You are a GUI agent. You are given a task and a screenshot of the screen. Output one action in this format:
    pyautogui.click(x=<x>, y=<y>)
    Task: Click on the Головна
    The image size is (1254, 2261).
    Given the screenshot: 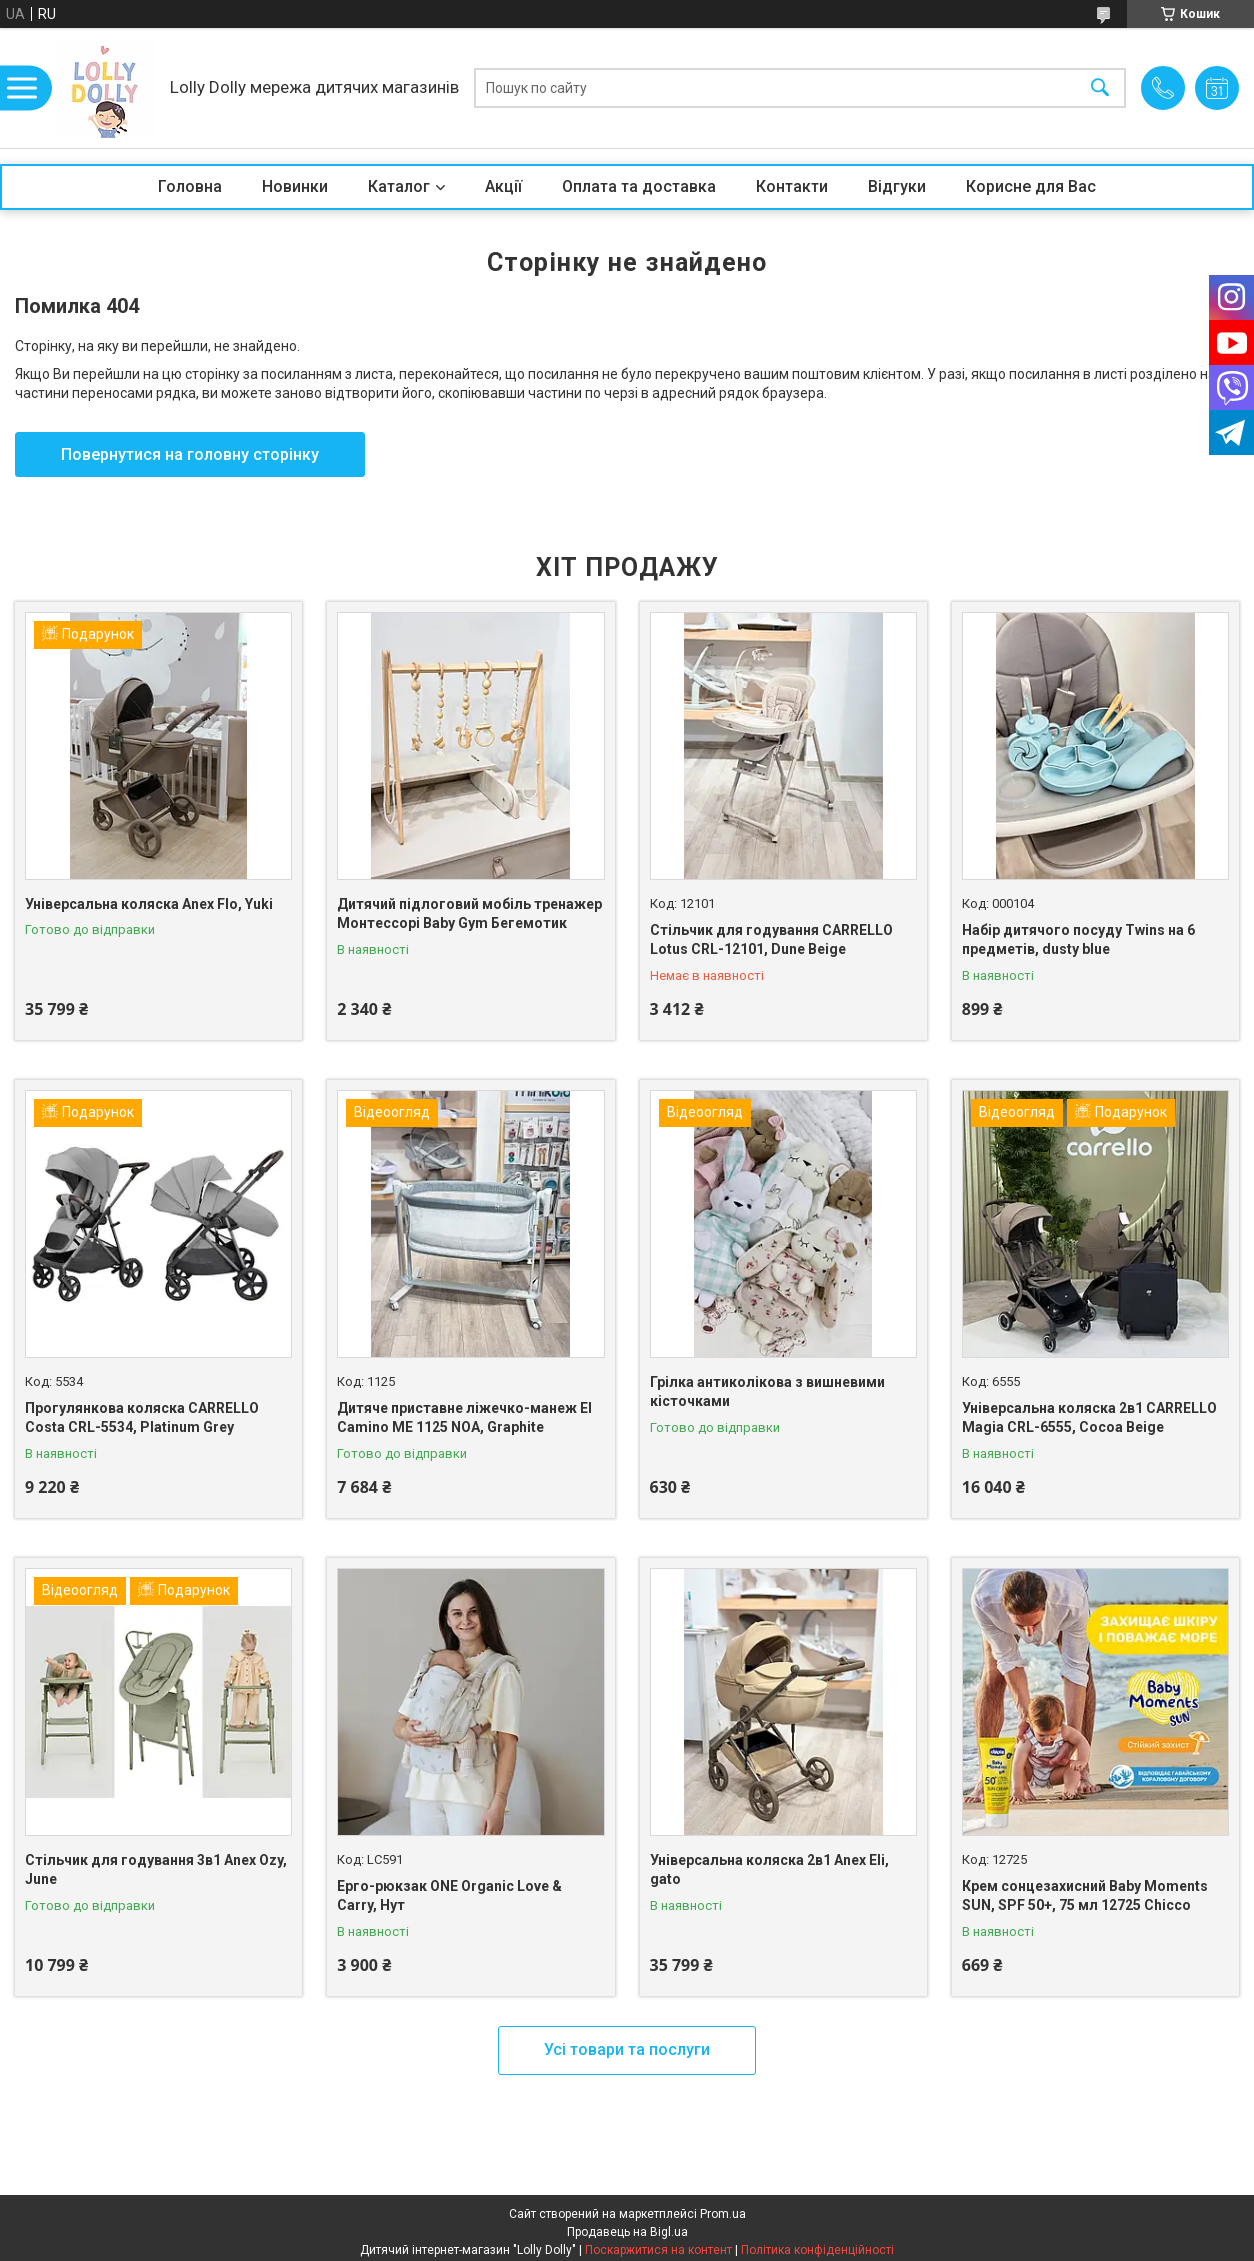 What is the action you would take?
    pyautogui.click(x=190, y=186)
    